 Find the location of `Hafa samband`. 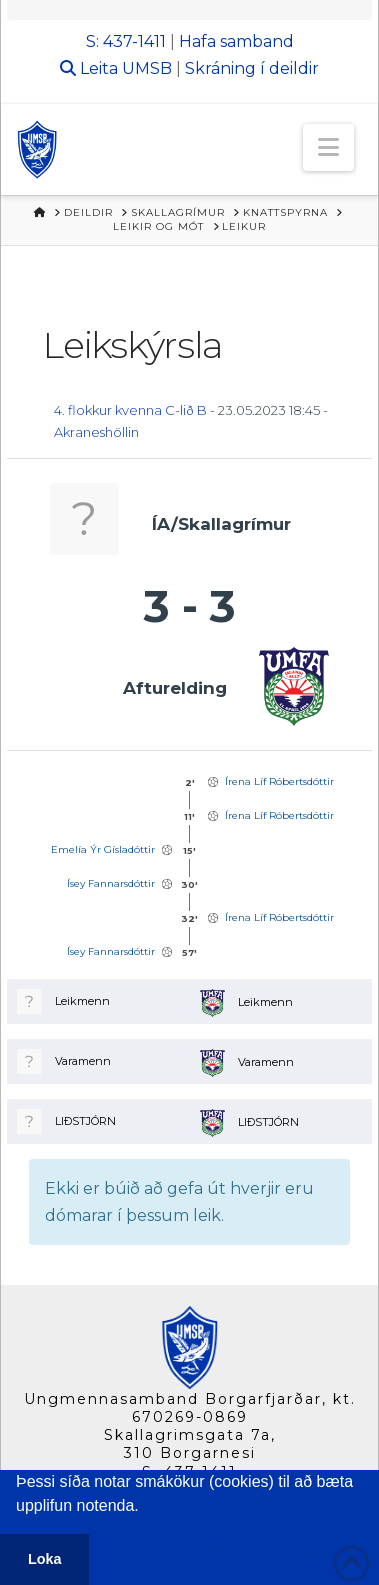

Hafa samband is located at coordinates (236, 41).